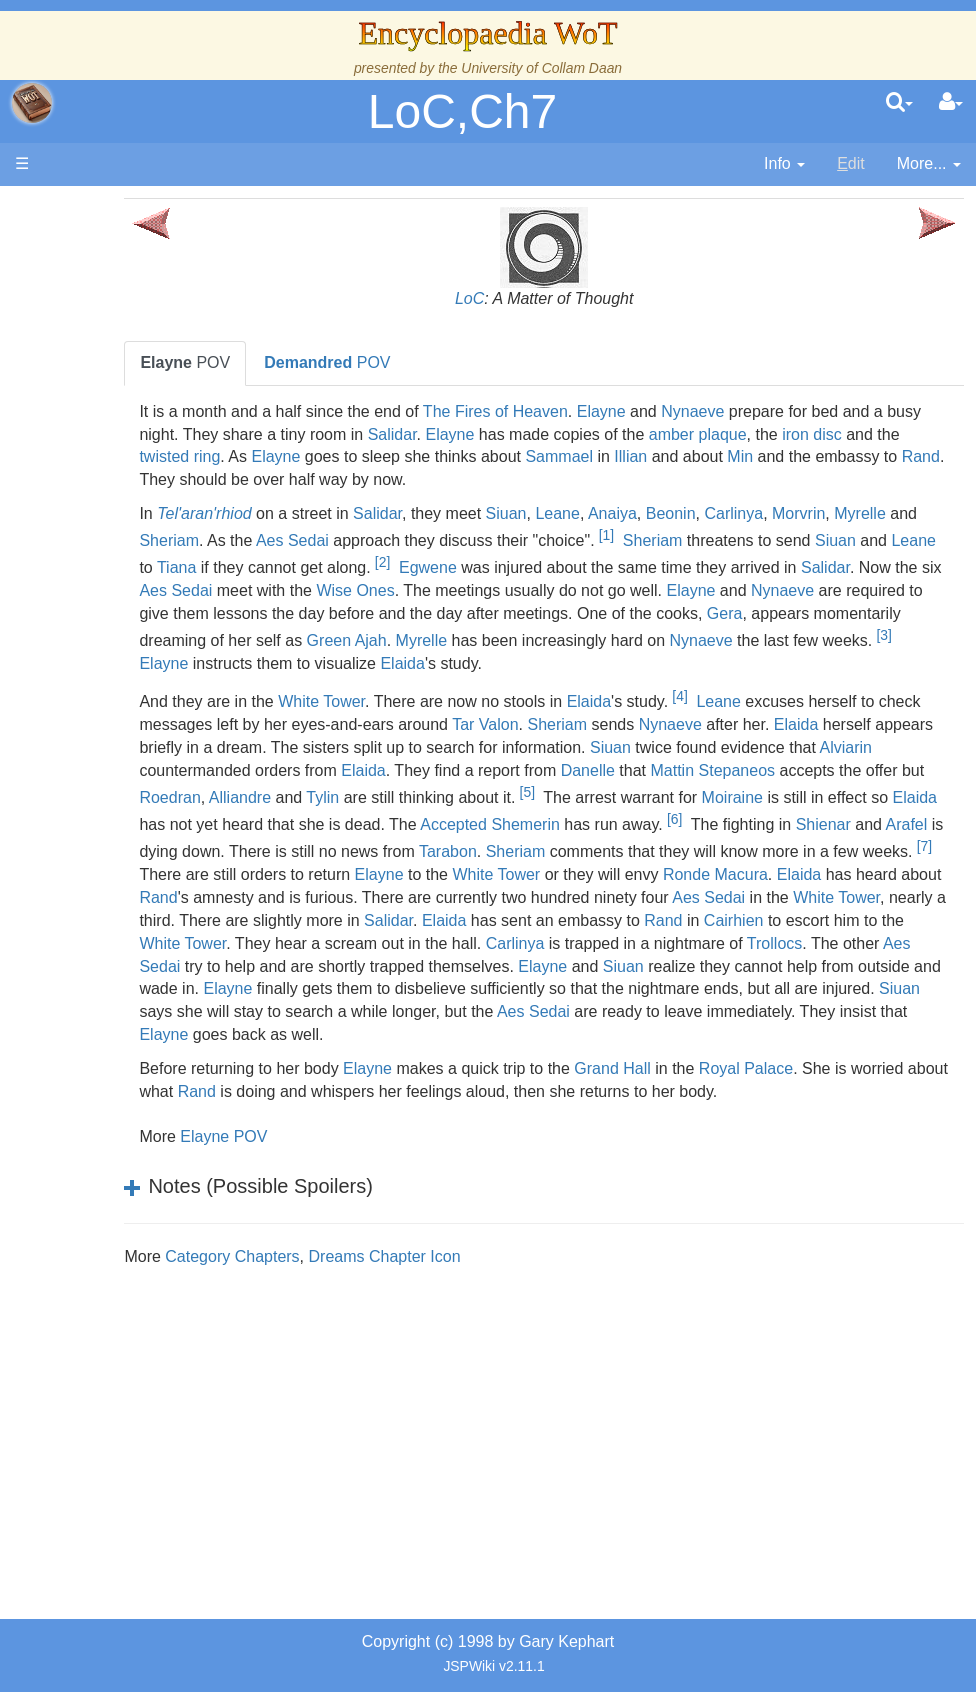 The image size is (976, 1692). I want to click on The Creator and the Dark One, so click(141, 356).